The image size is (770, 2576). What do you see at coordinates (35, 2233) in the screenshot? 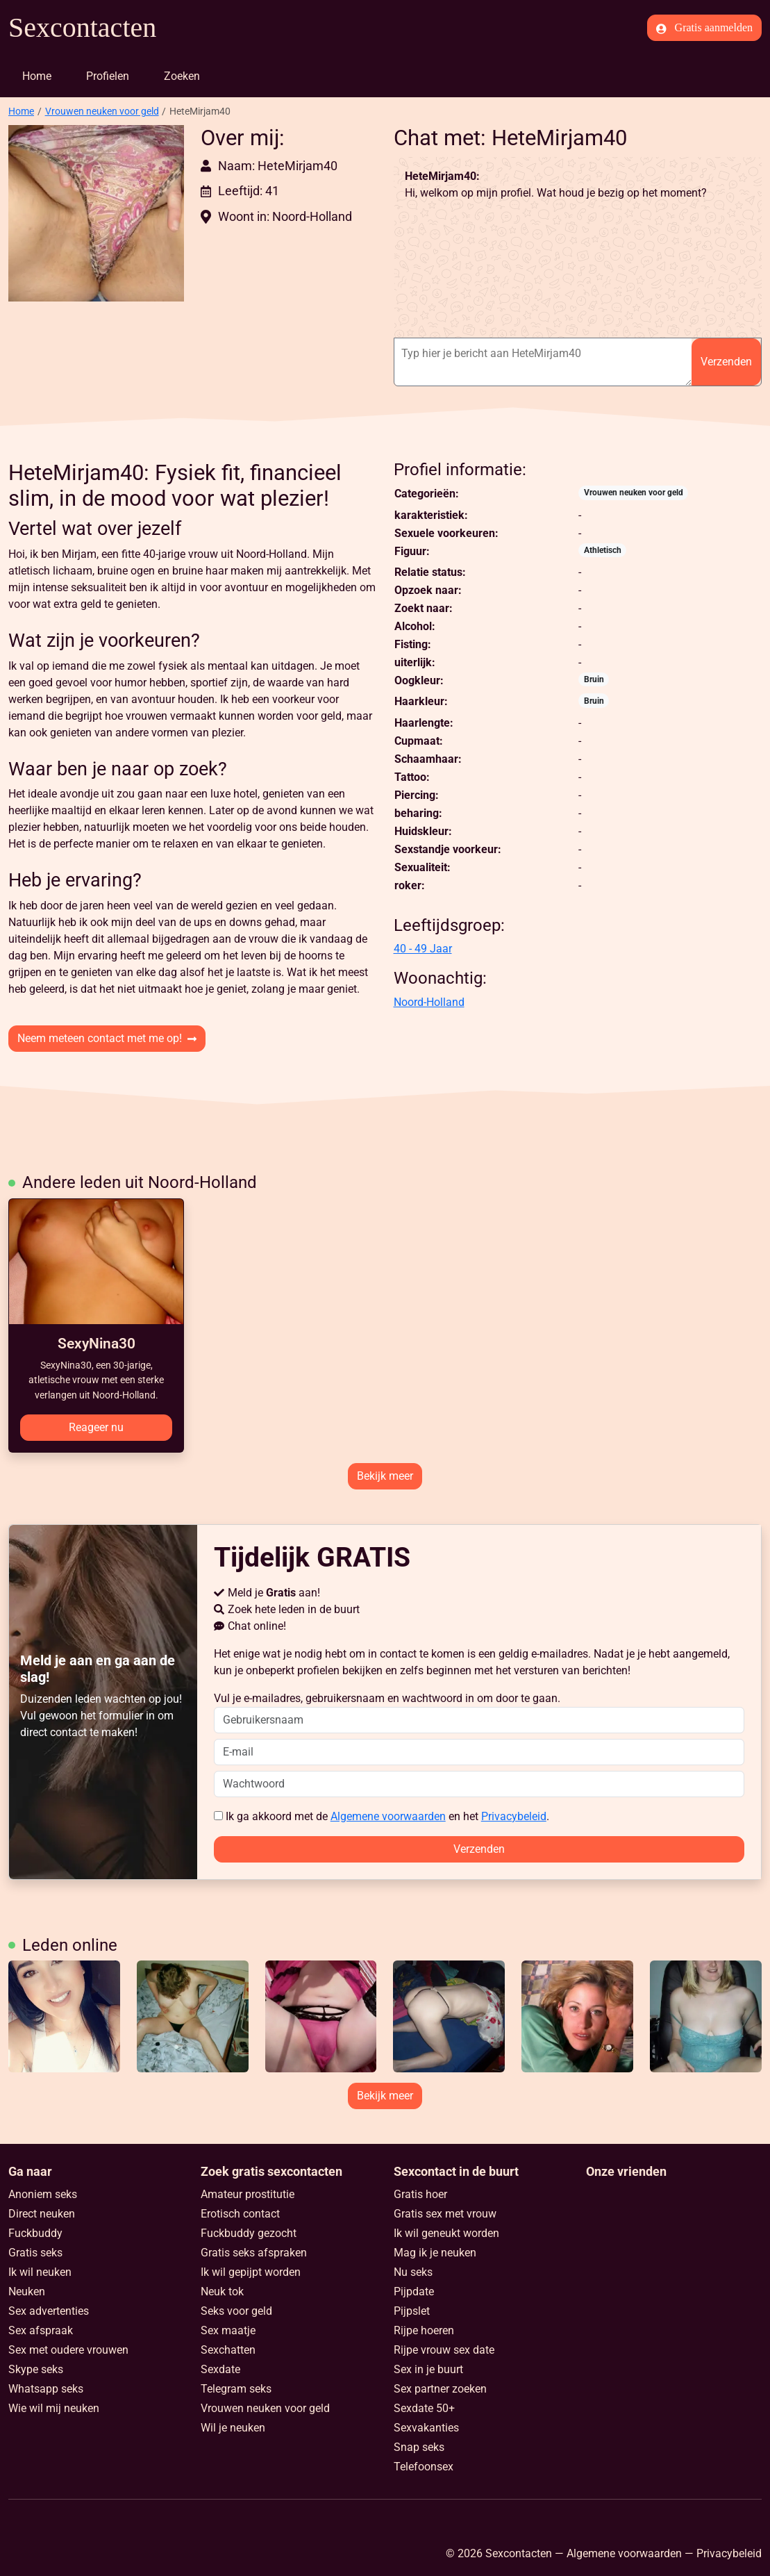
I see `Fuckbuddy` at bounding box center [35, 2233].